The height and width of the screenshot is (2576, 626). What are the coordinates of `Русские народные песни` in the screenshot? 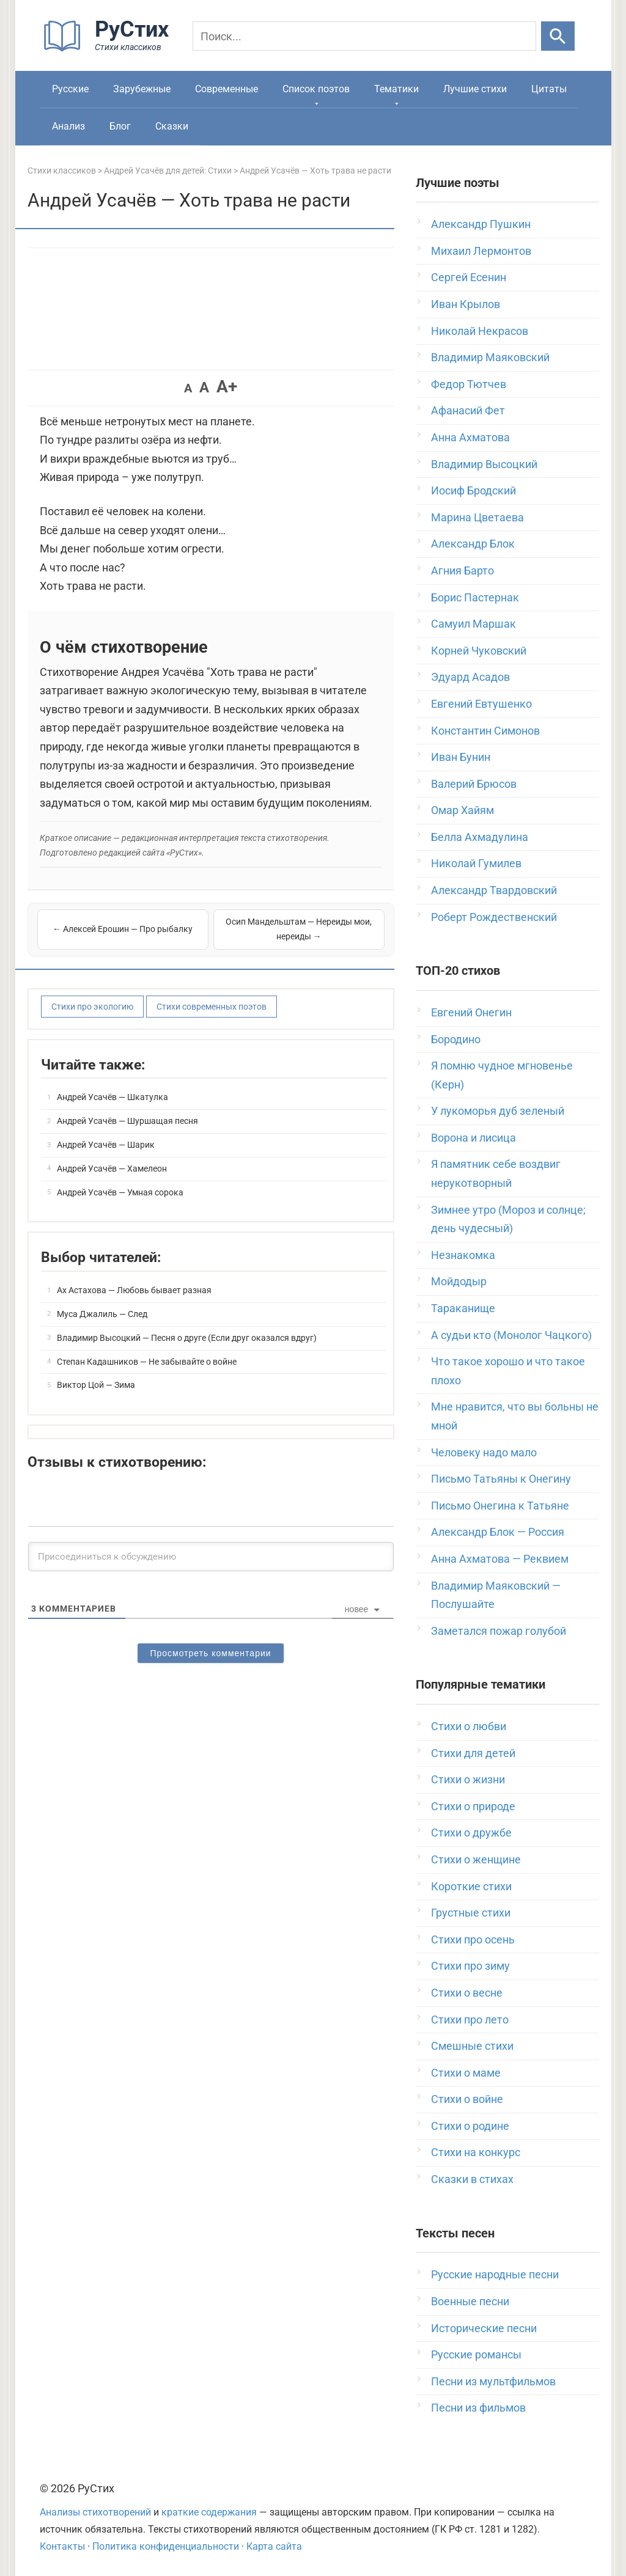 It's located at (495, 2274).